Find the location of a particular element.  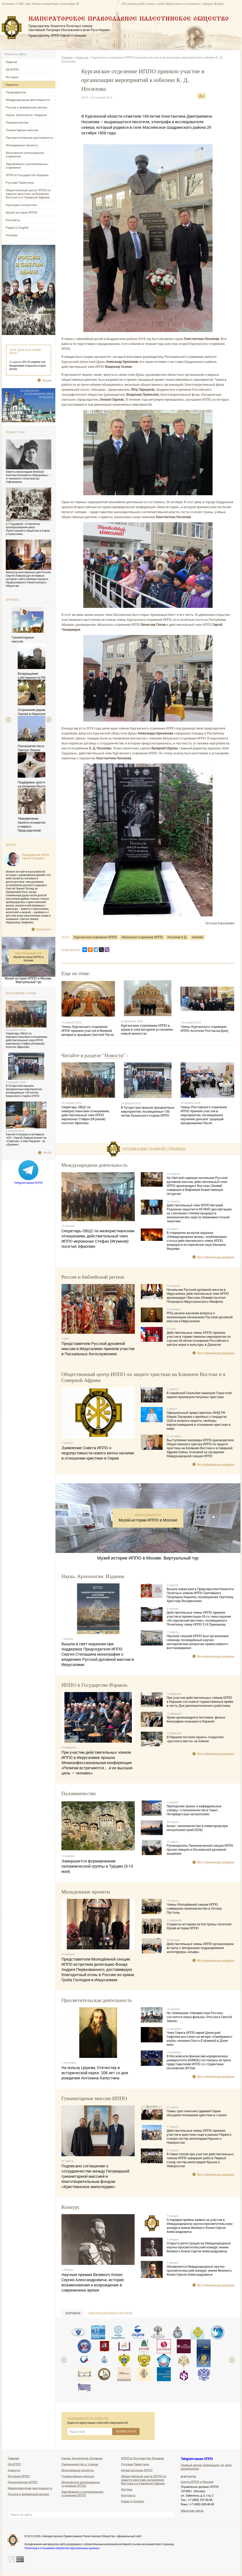

Паломничество is located at coordinates (17, 122).